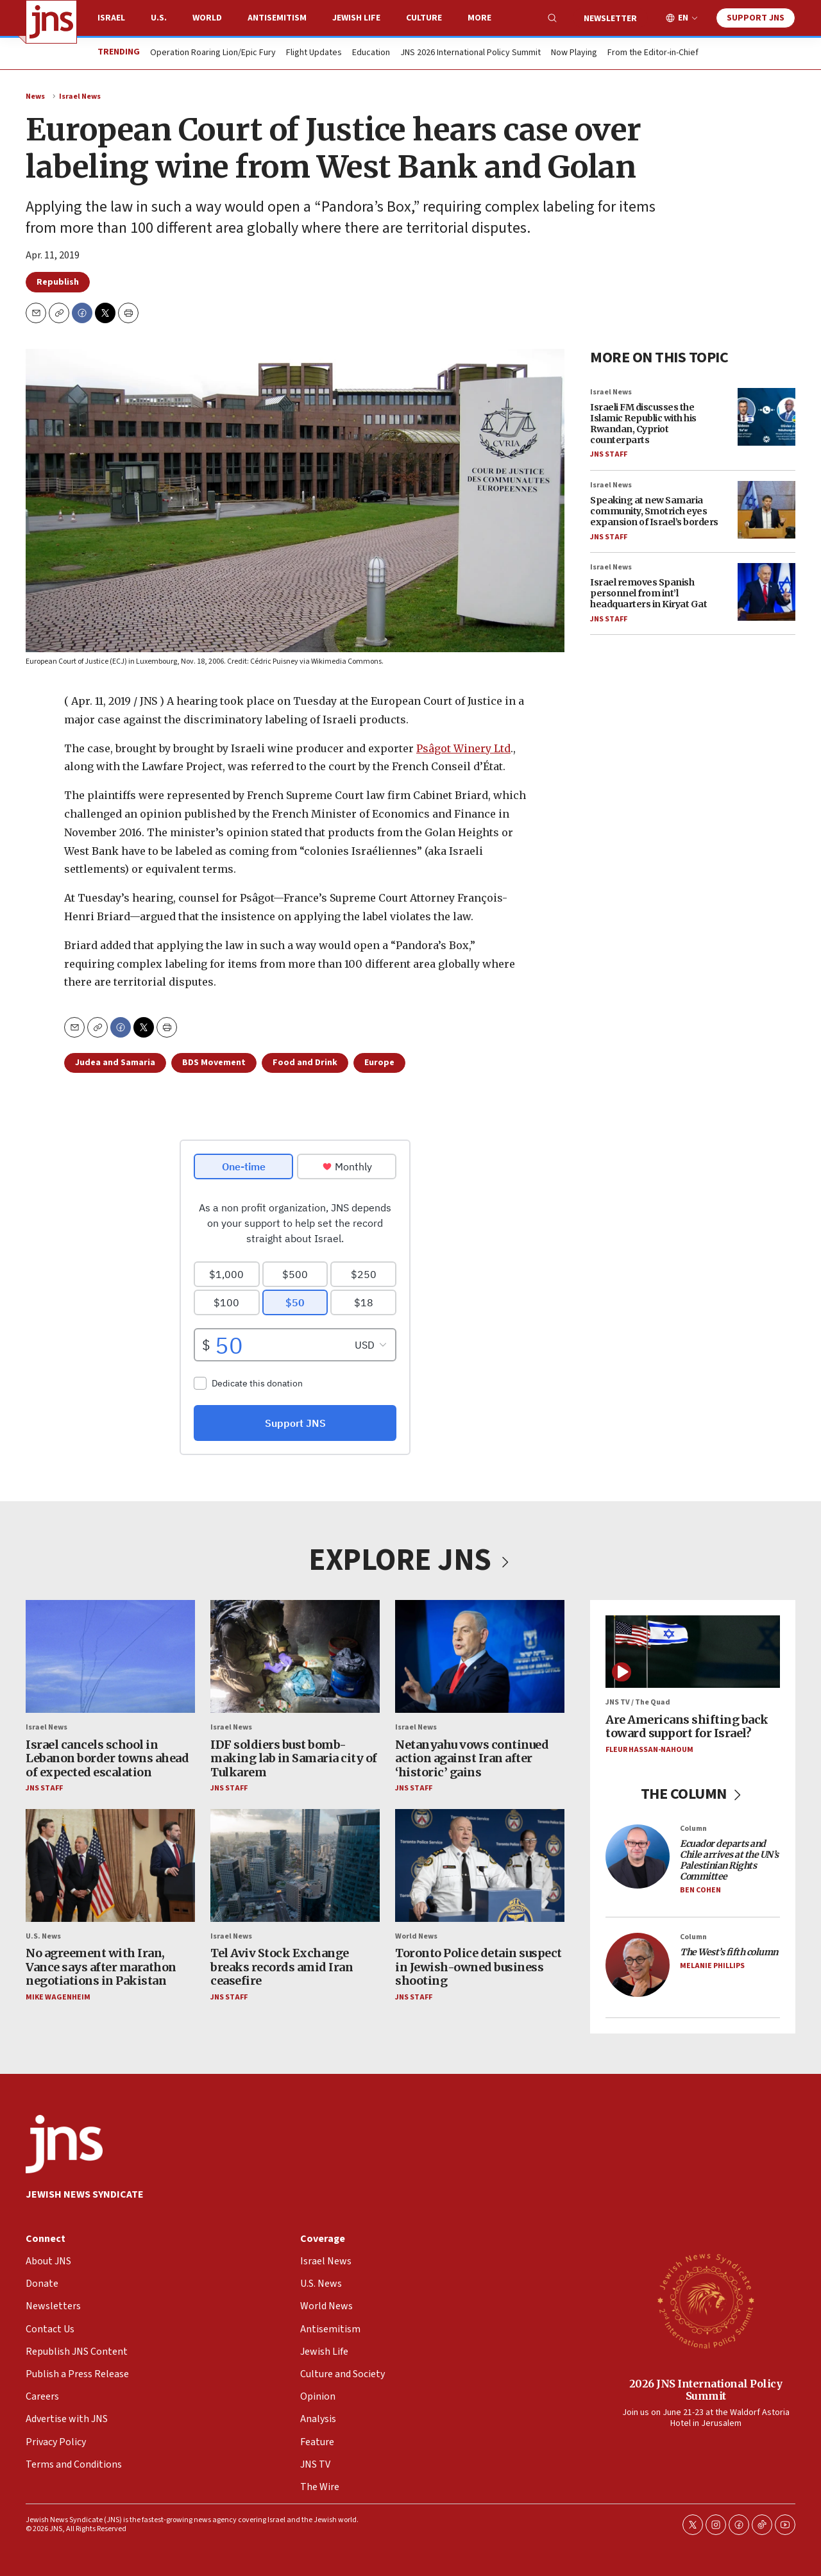 Image resolution: width=821 pixels, height=2576 pixels. What do you see at coordinates (643, 423) in the screenshot?
I see `Israeli FM discusses the Islamic Republic with his Rwandan, Cypriot counterparts` at bounding box center [643, 423].